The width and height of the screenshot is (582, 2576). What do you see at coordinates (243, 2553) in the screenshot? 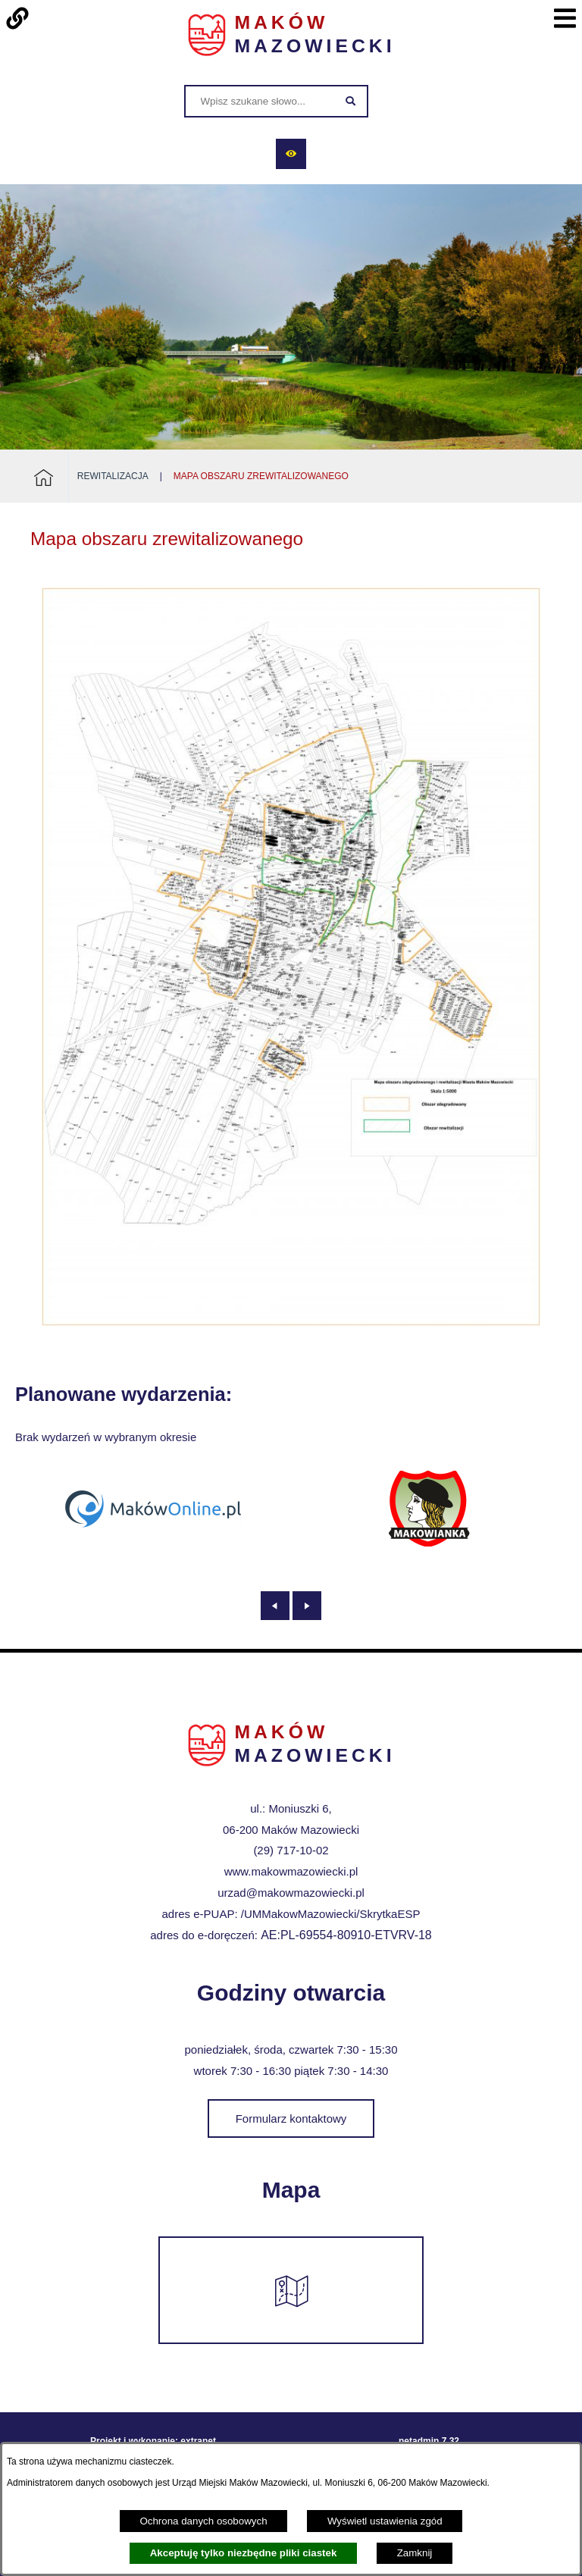
I see `Akceptuję tylko niezbędne pliki ciastek` at bounding box center [243, 2553].